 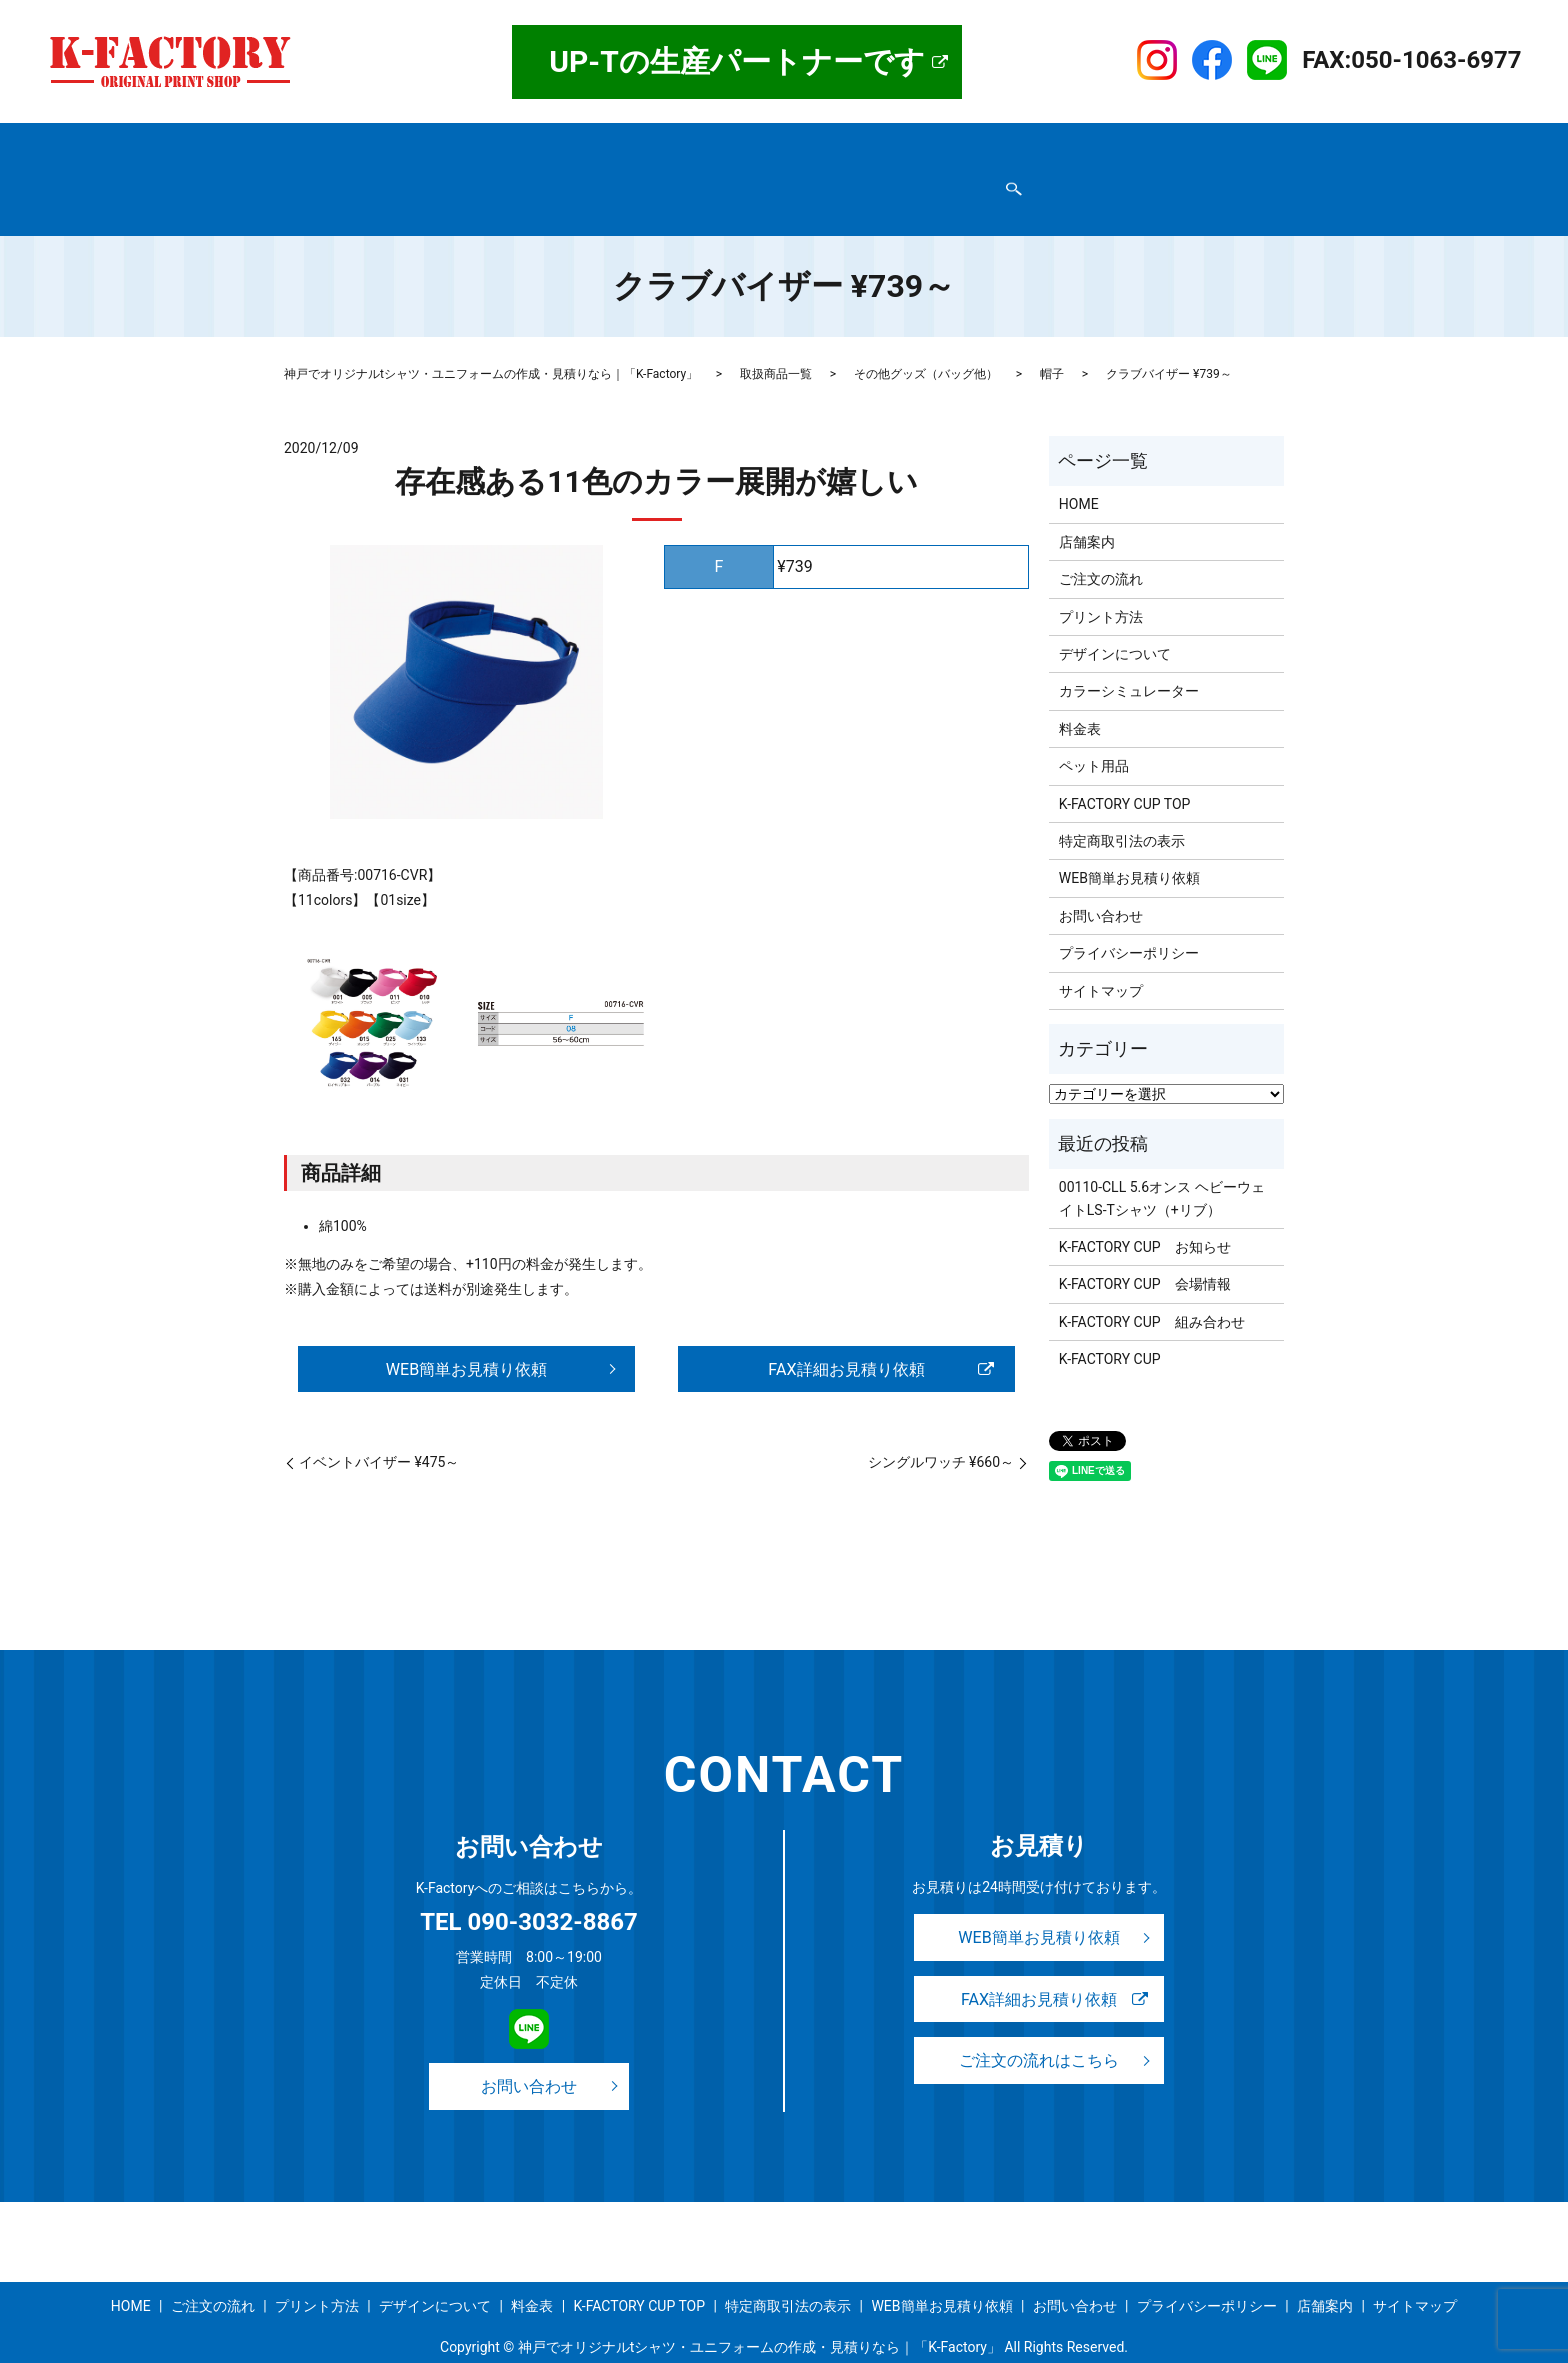 I want to click on FAX詳細お見積り依頼, so click(x=846, y=1331).